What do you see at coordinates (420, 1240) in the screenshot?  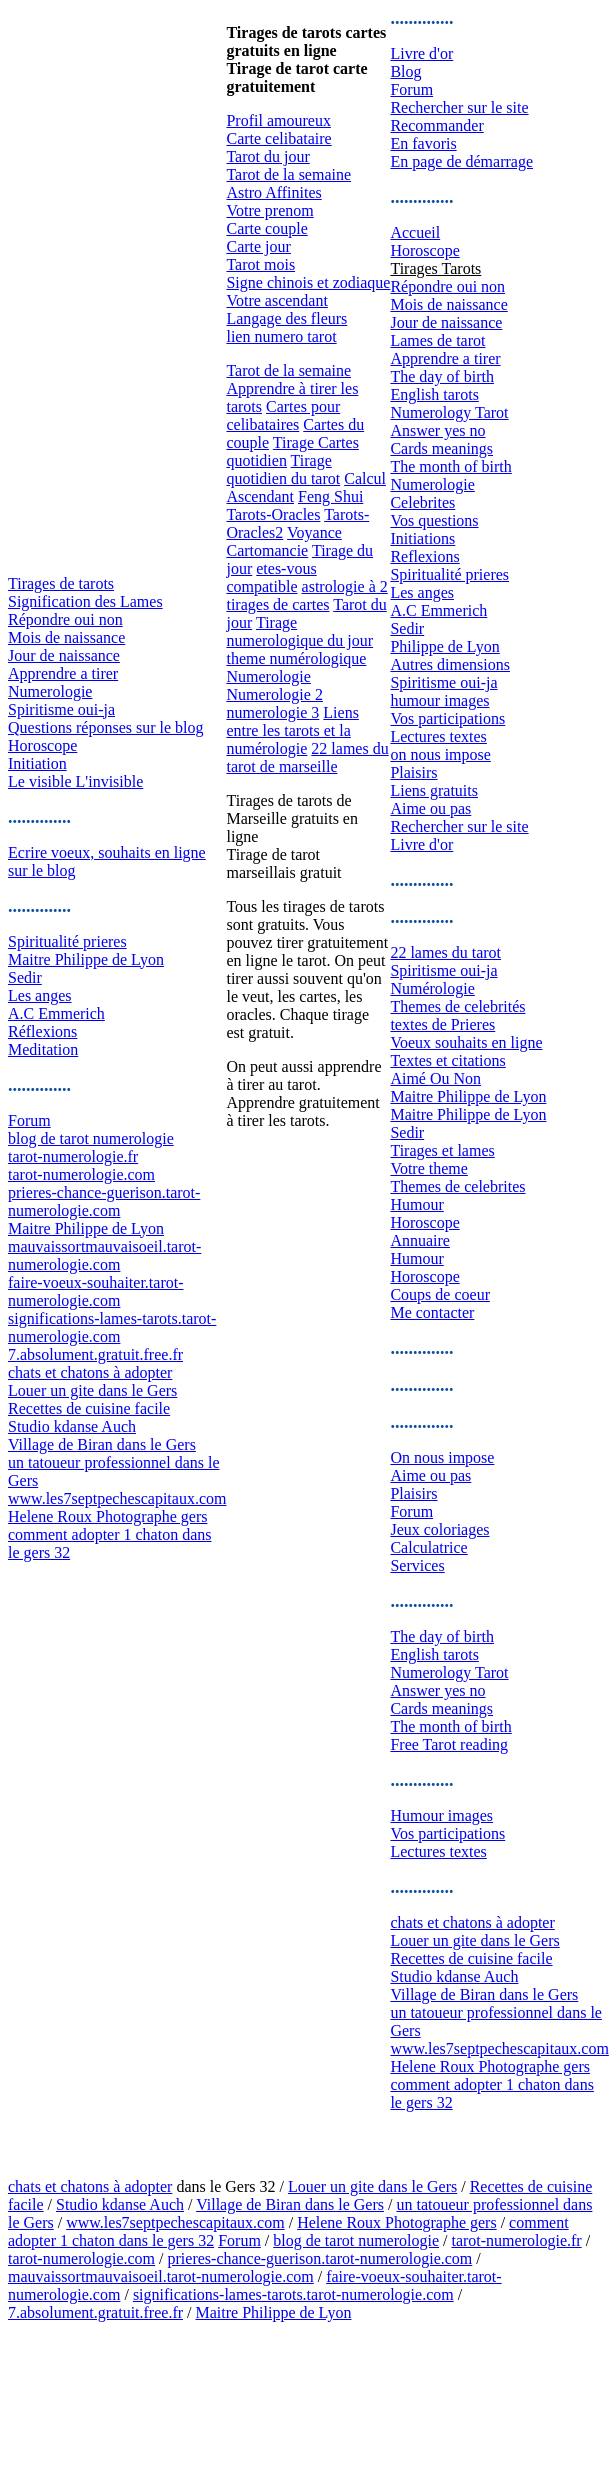 I see `Annuaire` at bounding box center [420, 1240].